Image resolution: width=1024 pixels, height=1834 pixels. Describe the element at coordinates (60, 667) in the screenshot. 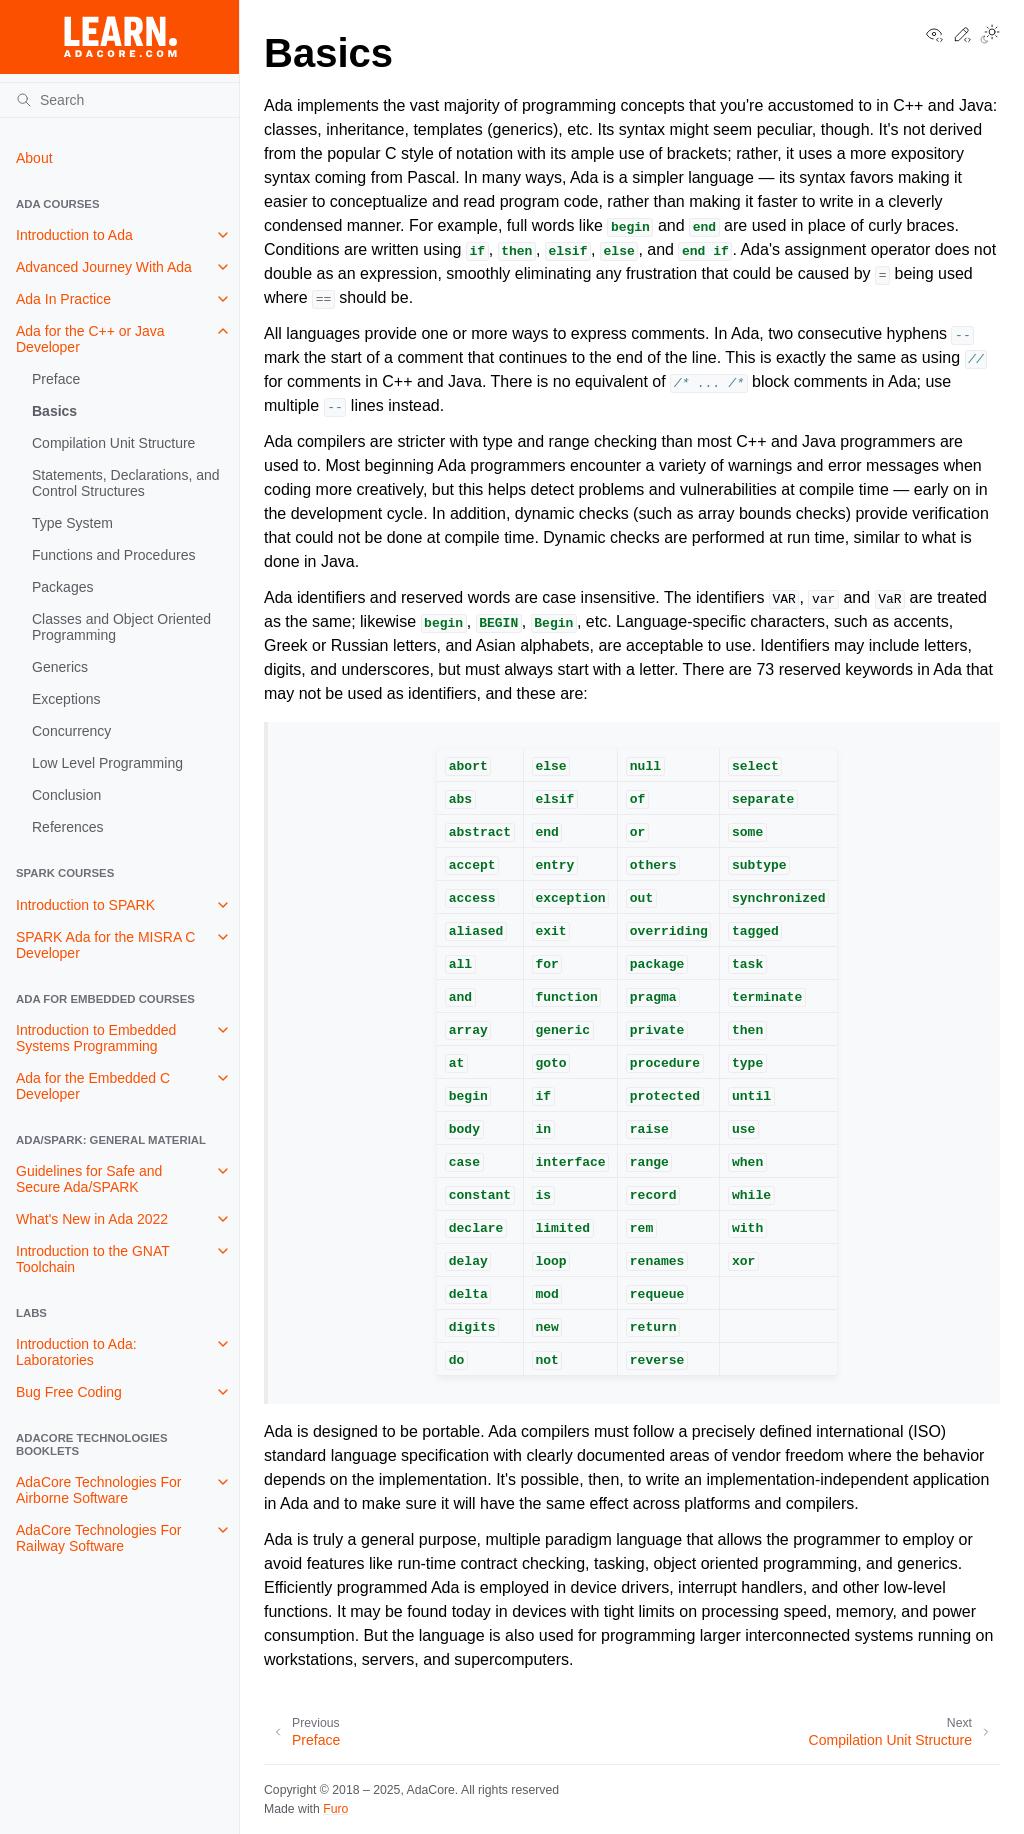

I see `Generics` at that location.